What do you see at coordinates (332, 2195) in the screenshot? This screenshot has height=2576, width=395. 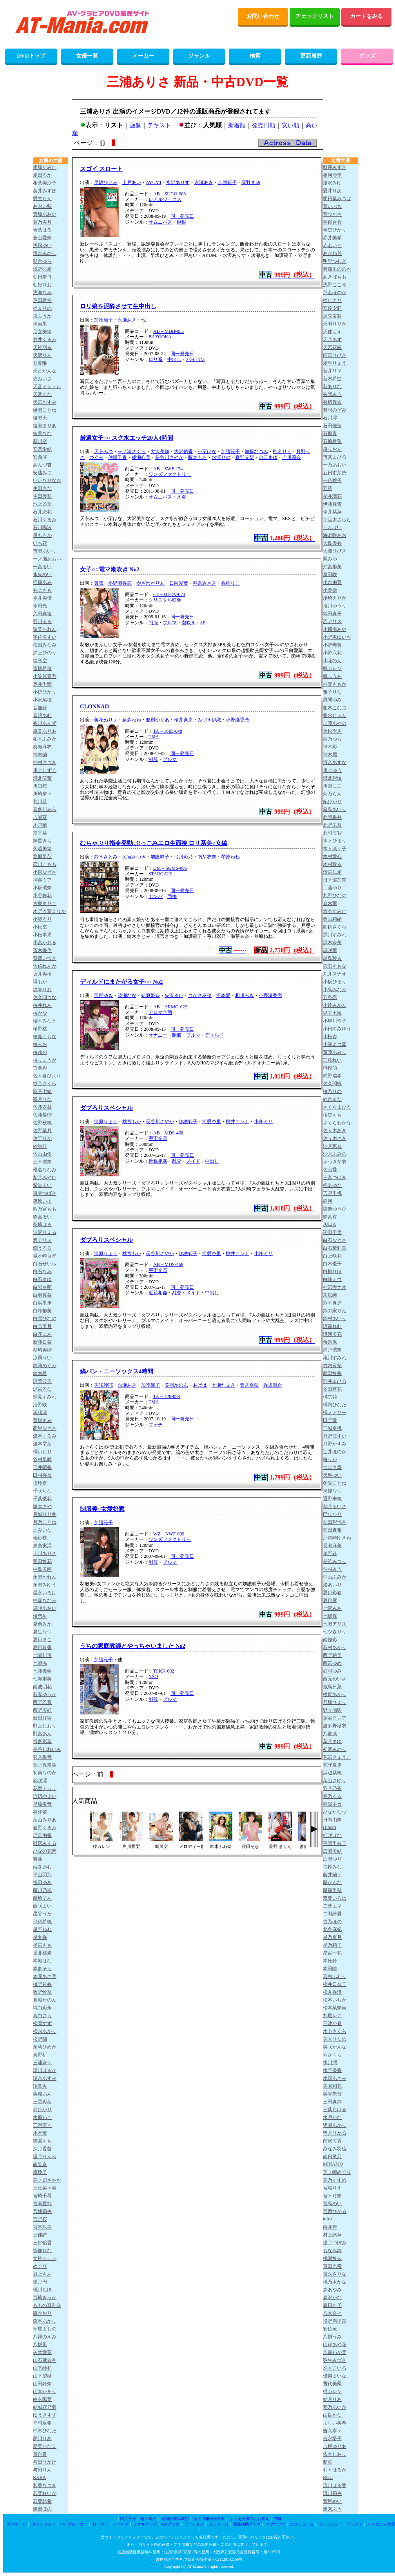 I see `宮下玲奈` at bounding box center [332, 2195].